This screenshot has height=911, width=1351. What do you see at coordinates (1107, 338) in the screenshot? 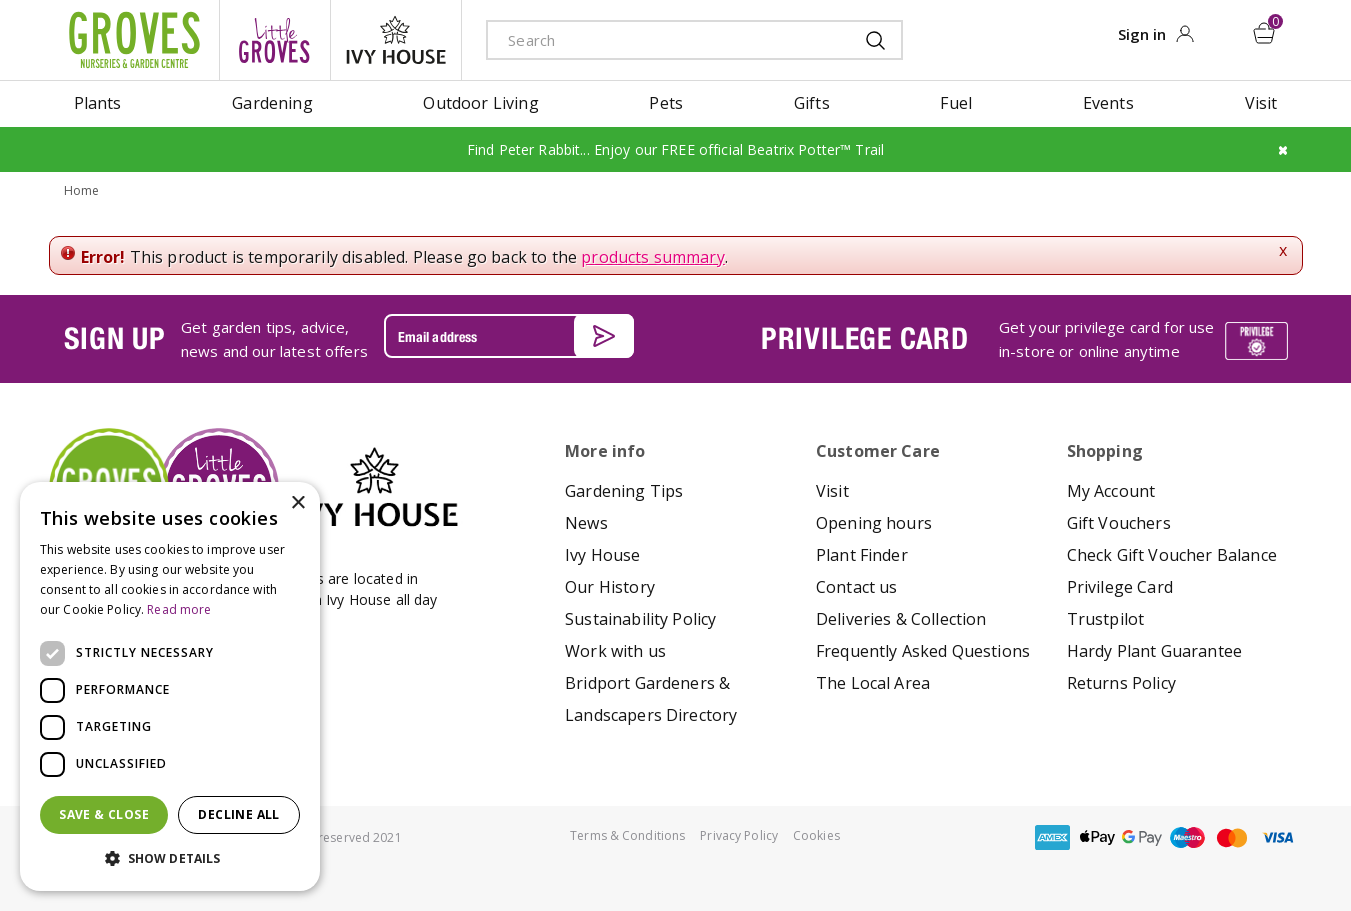
I see `Get your privilege card for use in-store or online anytime` at bounding box center [1107, 338].